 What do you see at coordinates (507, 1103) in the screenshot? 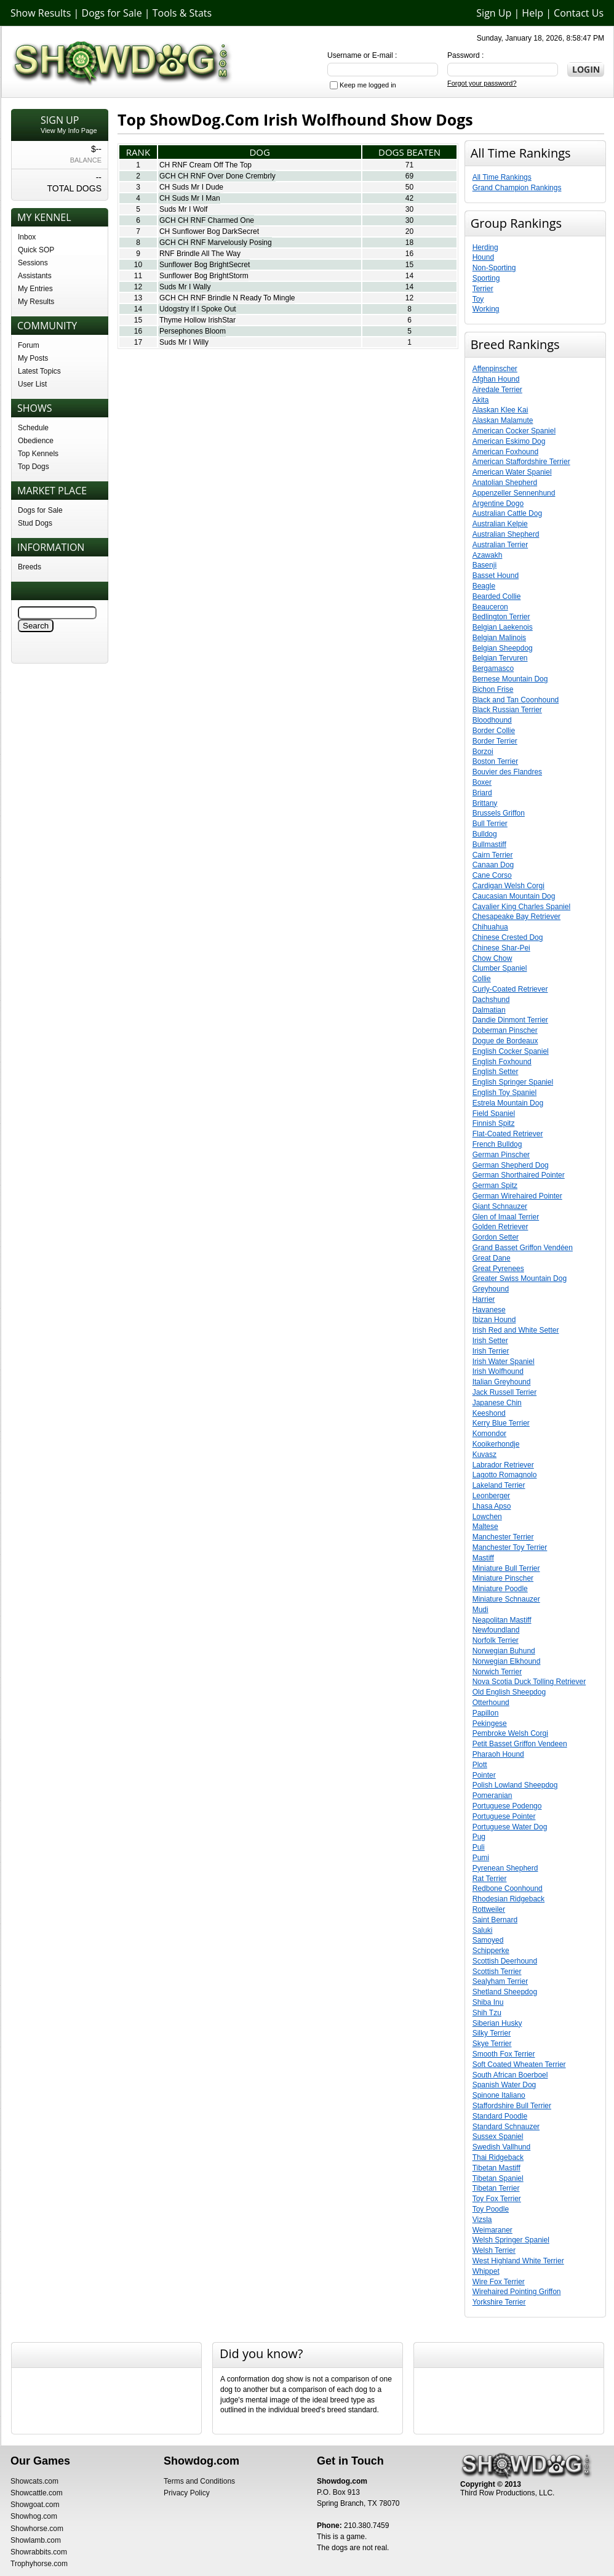
I see `Estrela Mountain Dog` at bounding box center [507, 1103].